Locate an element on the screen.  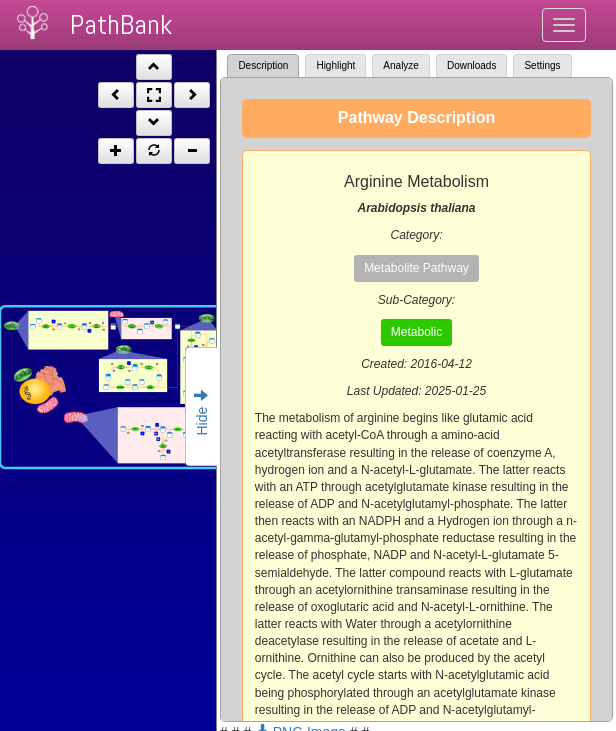
Settings [tab] is located at coordinates (542, 65).